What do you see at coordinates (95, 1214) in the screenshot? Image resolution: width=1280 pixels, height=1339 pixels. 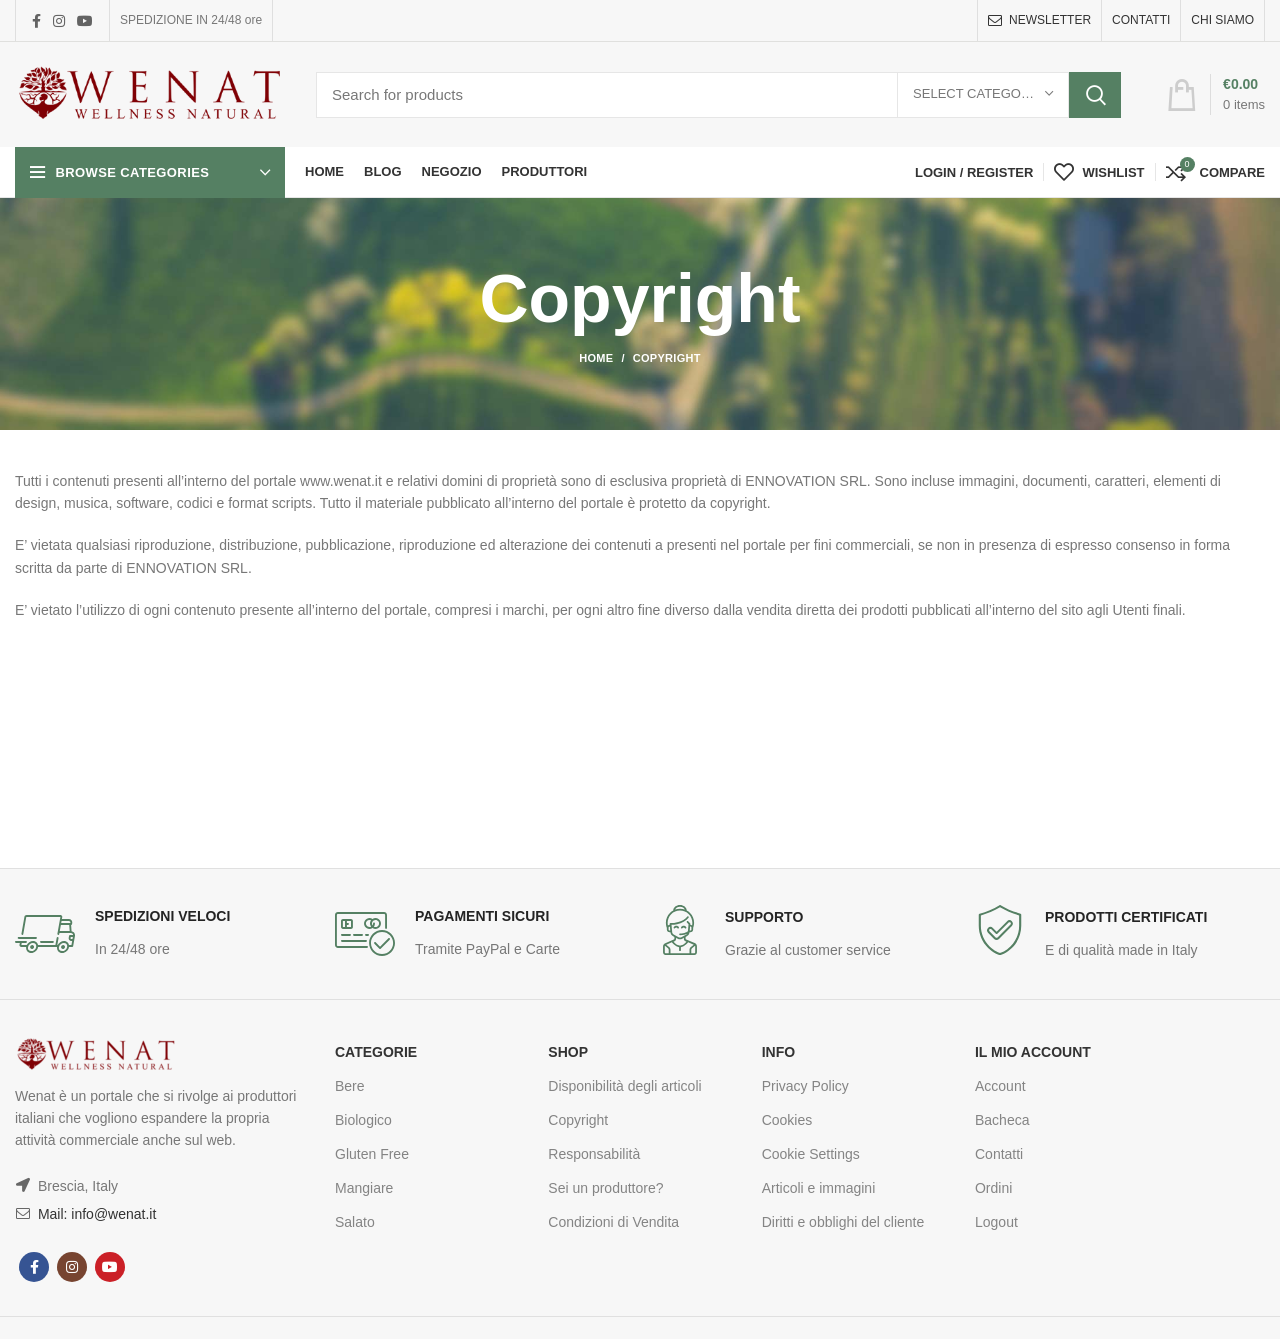 I see `Mail: info@wenat.it` at bounding box center [95, 1214].